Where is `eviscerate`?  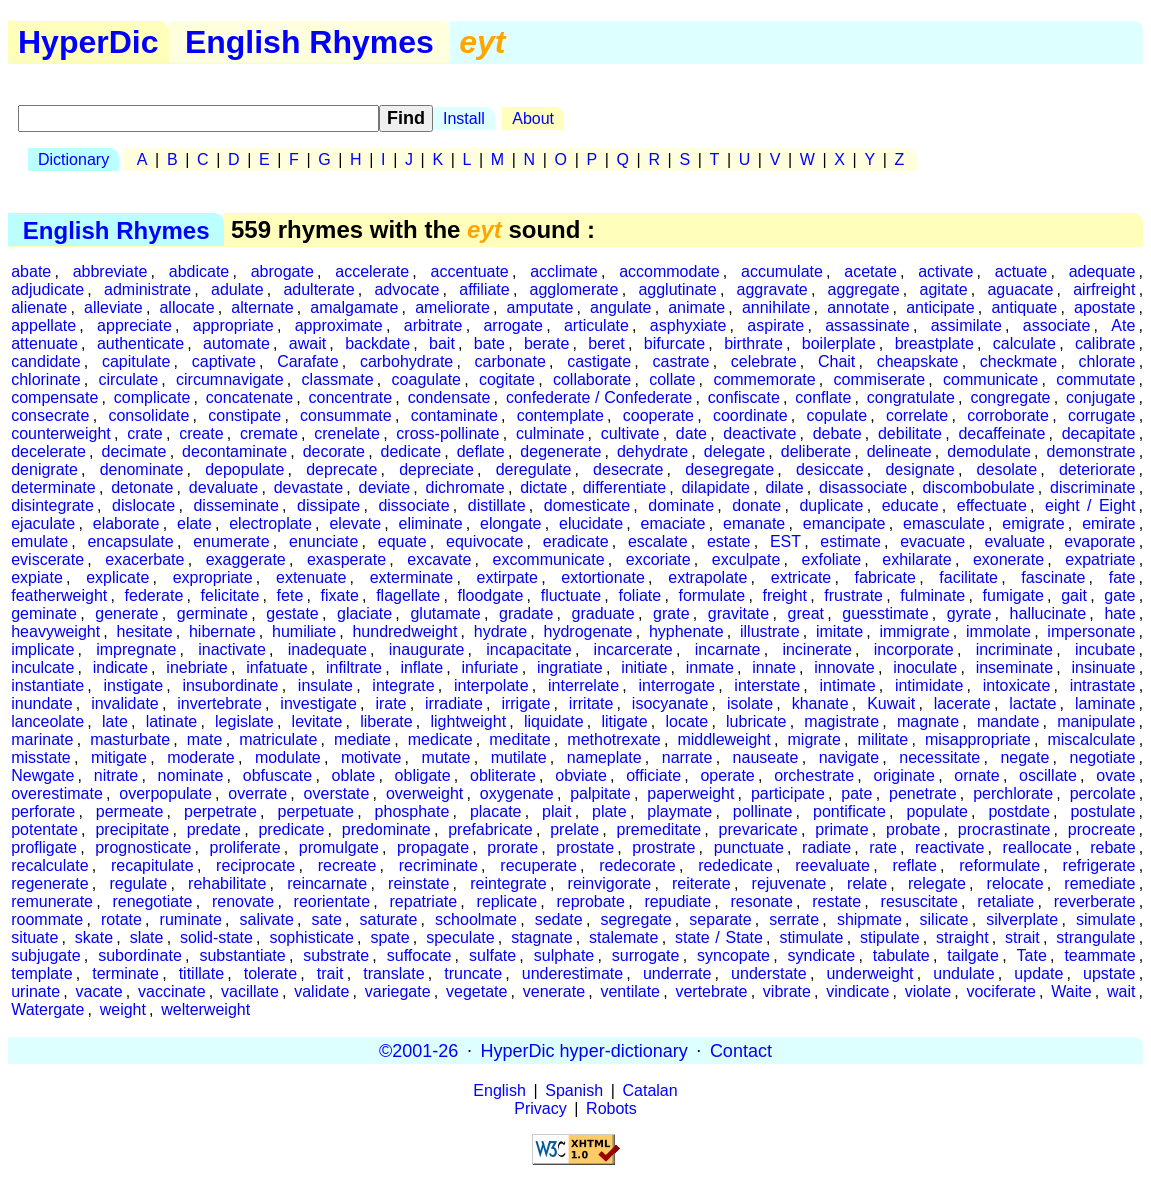 eviscerate is located at coordinates (47, 559).